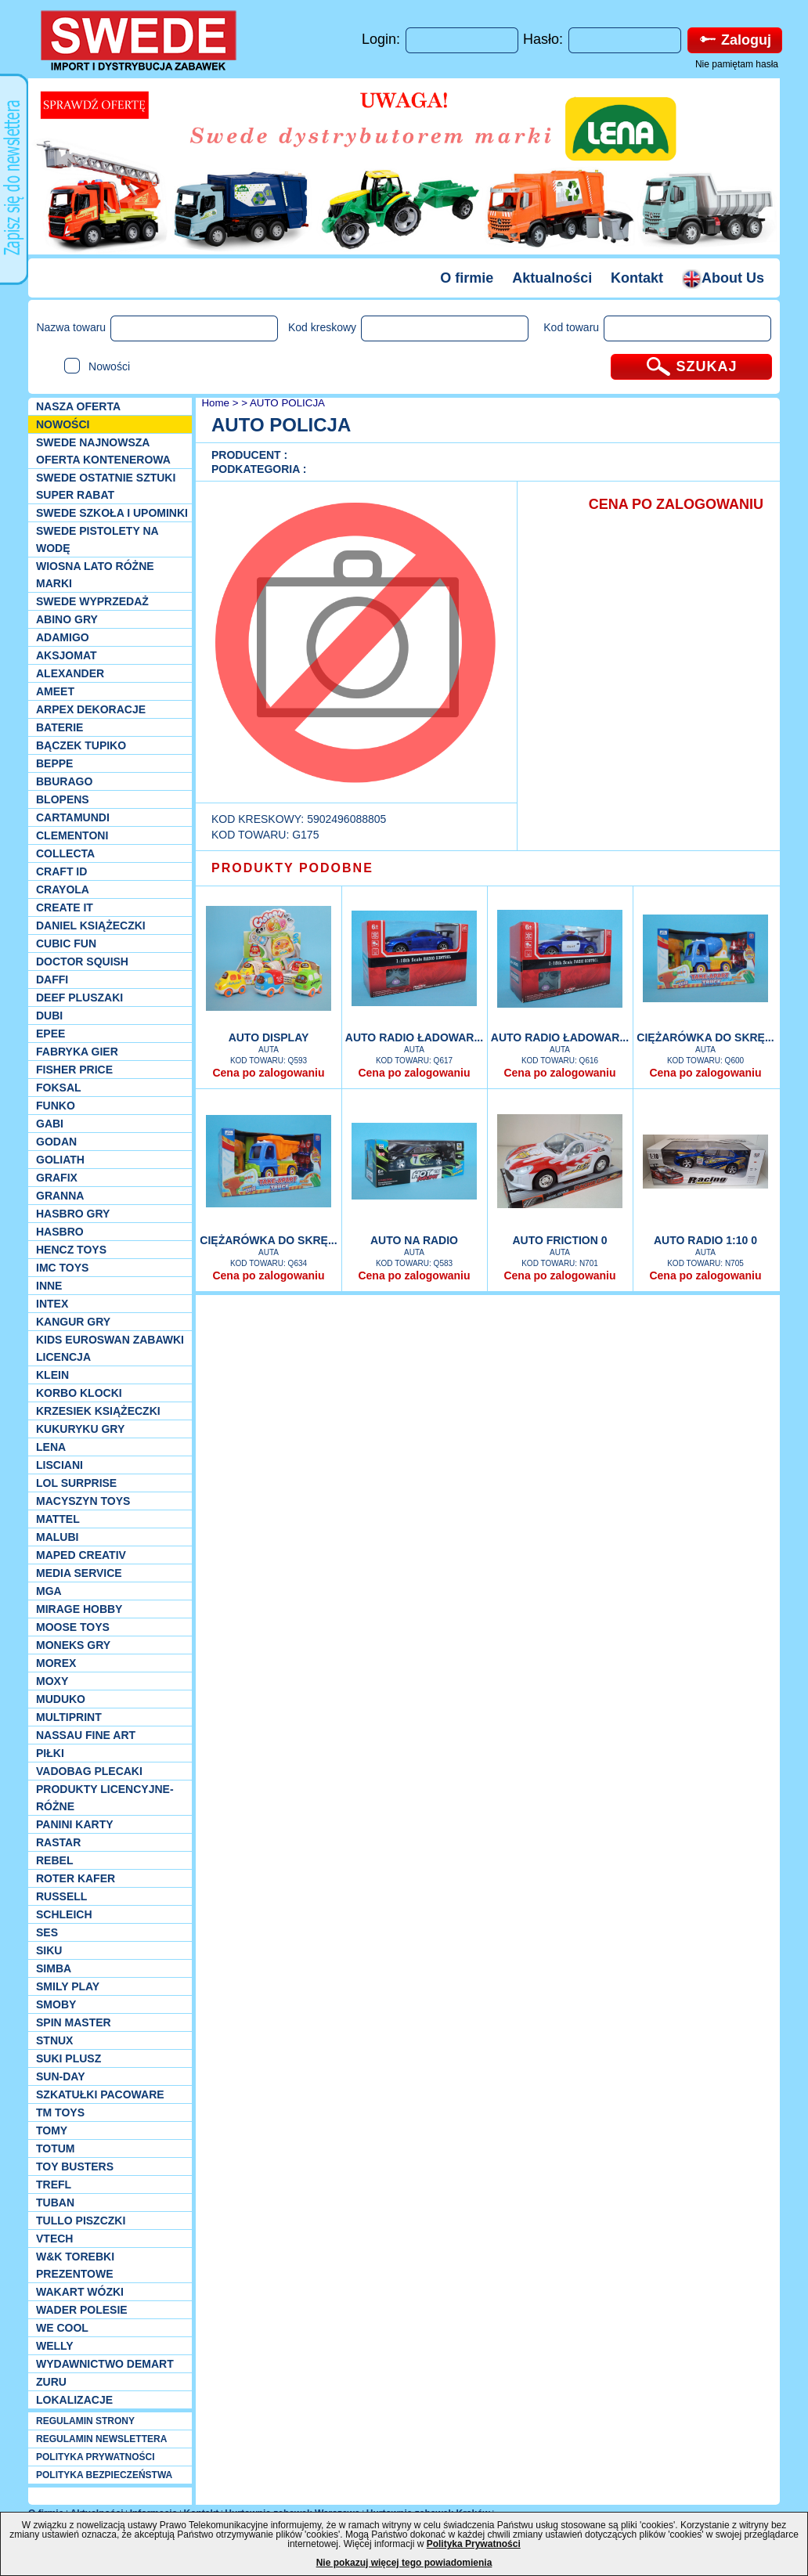 This screenshot has height=2576, width=808. What do you see at coordinates (100, 2094) in the screenshot?
I see `Szkatułki Pacoware` at bounding box center [100, 2094].